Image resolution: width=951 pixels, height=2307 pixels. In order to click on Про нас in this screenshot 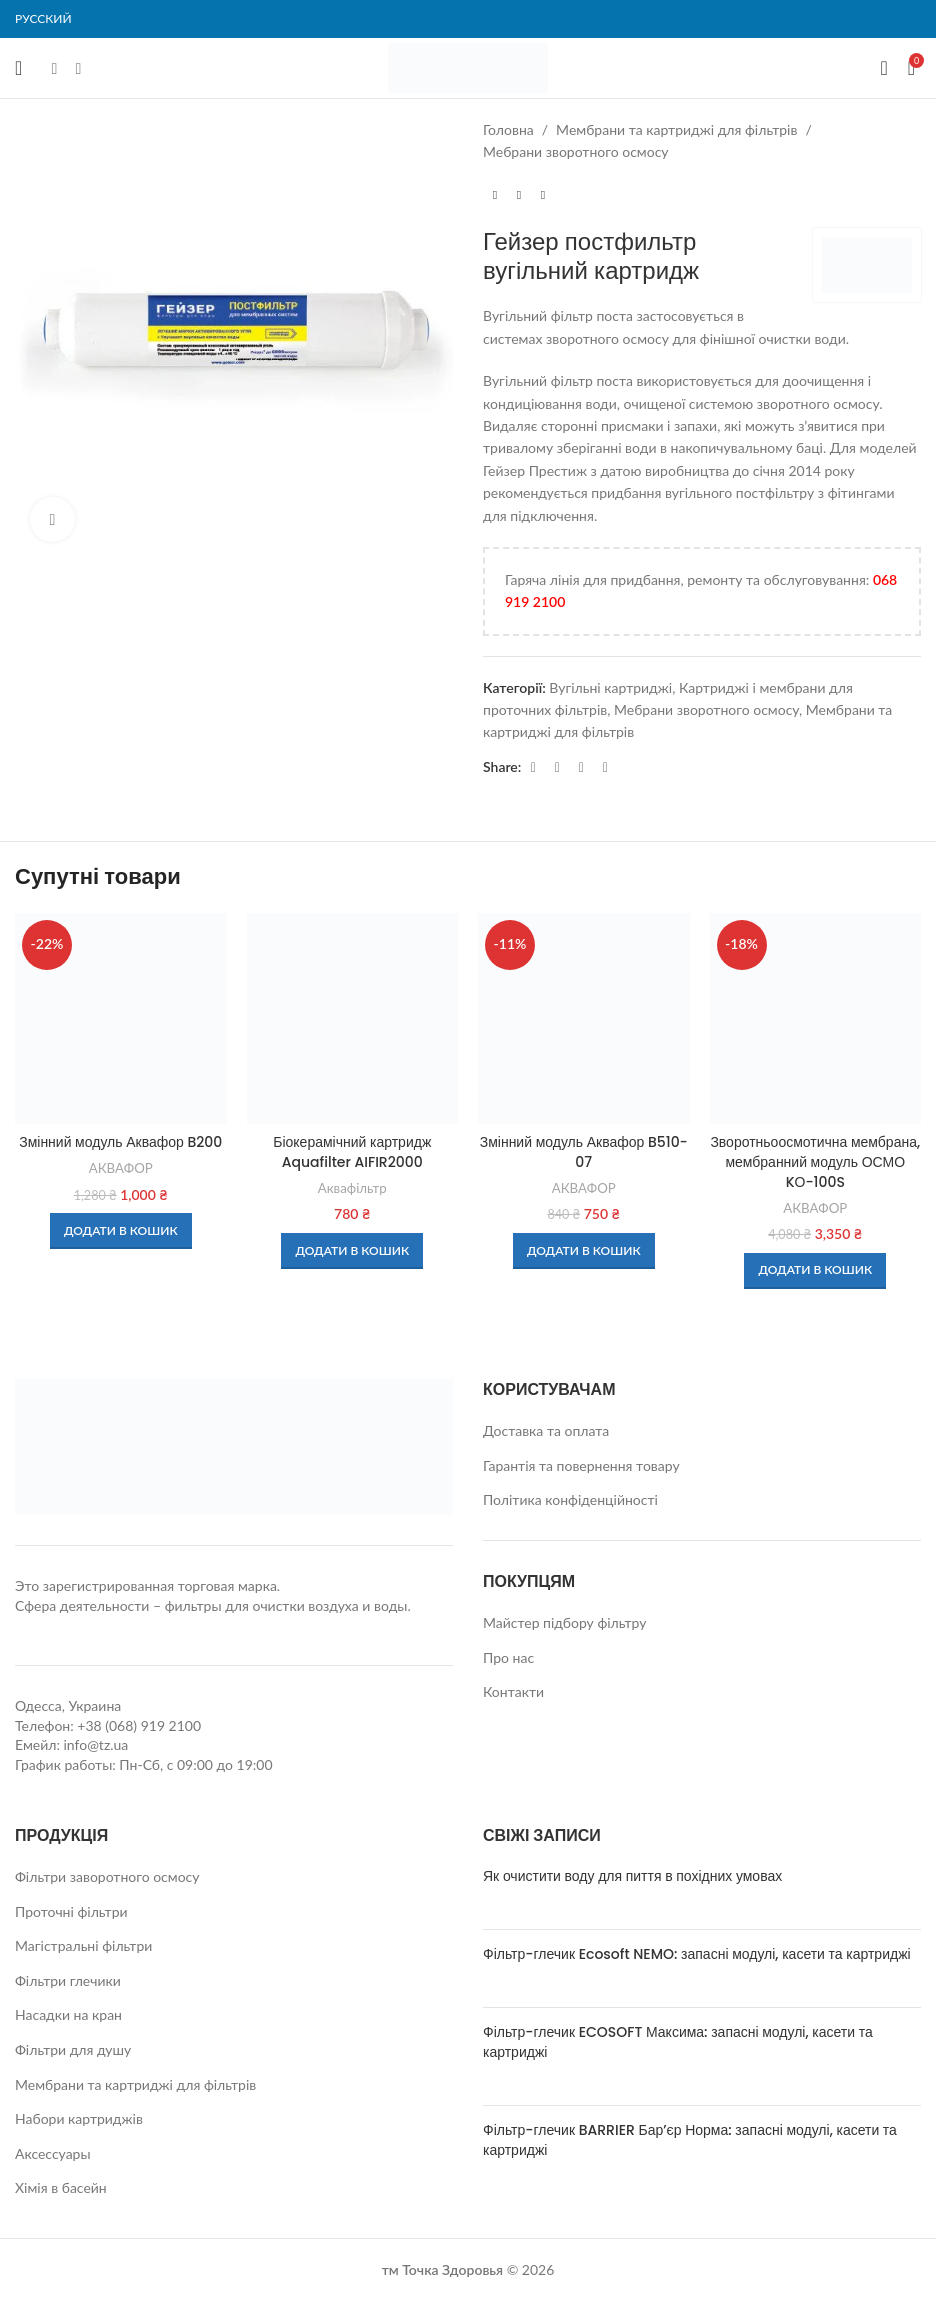, I will do `click(508, 1657)`.